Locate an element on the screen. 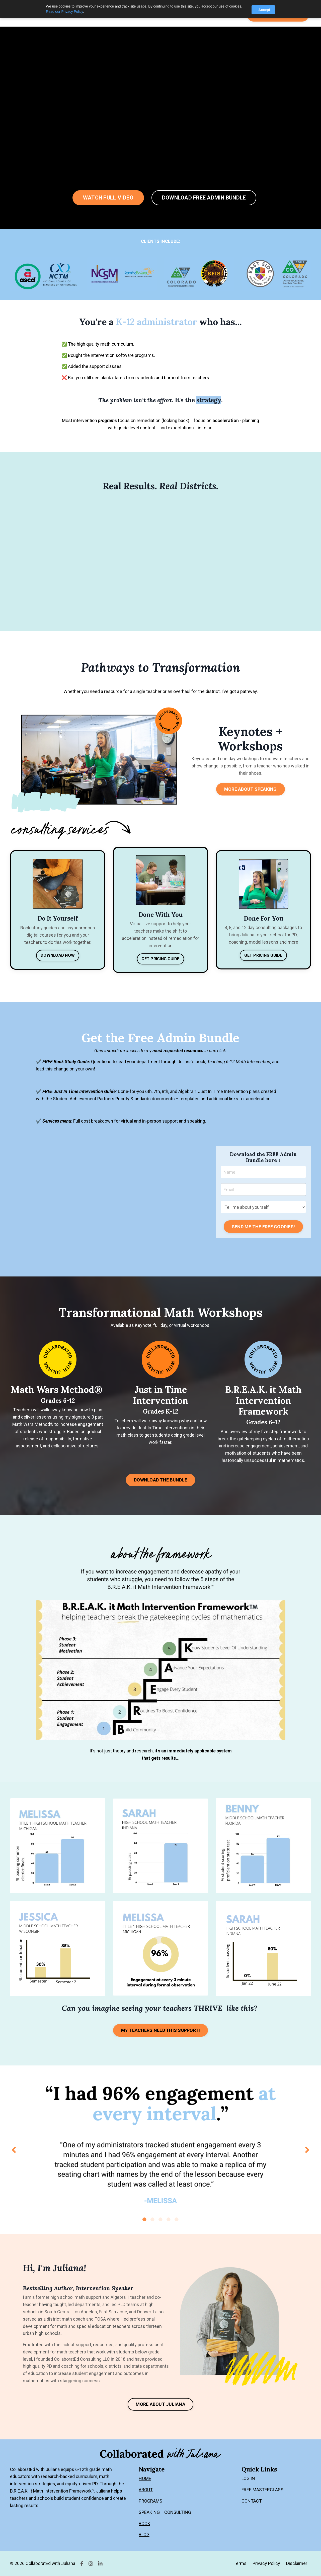  Read our Privacy Policy is located at coordinates (64, 12).